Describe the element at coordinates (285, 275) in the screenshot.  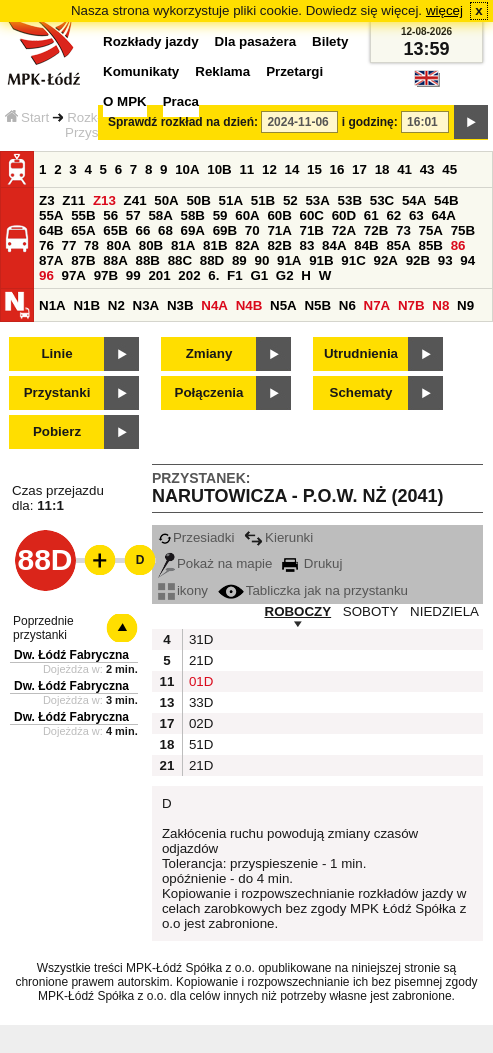
I see `G2` at that location.